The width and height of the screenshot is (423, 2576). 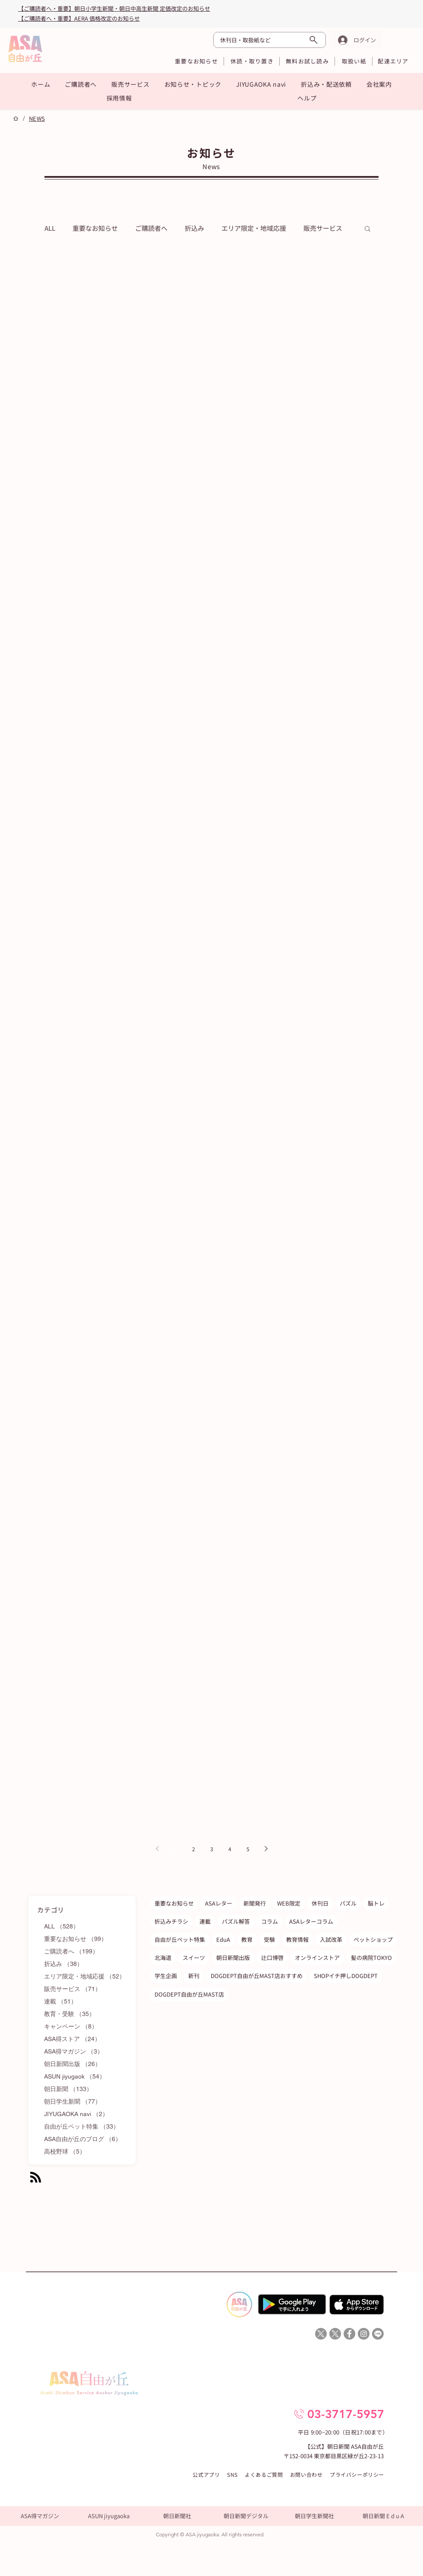 What do you see at coordinates (378, 2334) in the screenshot?
I see `[Line]` at bounding box center [378, 2334].